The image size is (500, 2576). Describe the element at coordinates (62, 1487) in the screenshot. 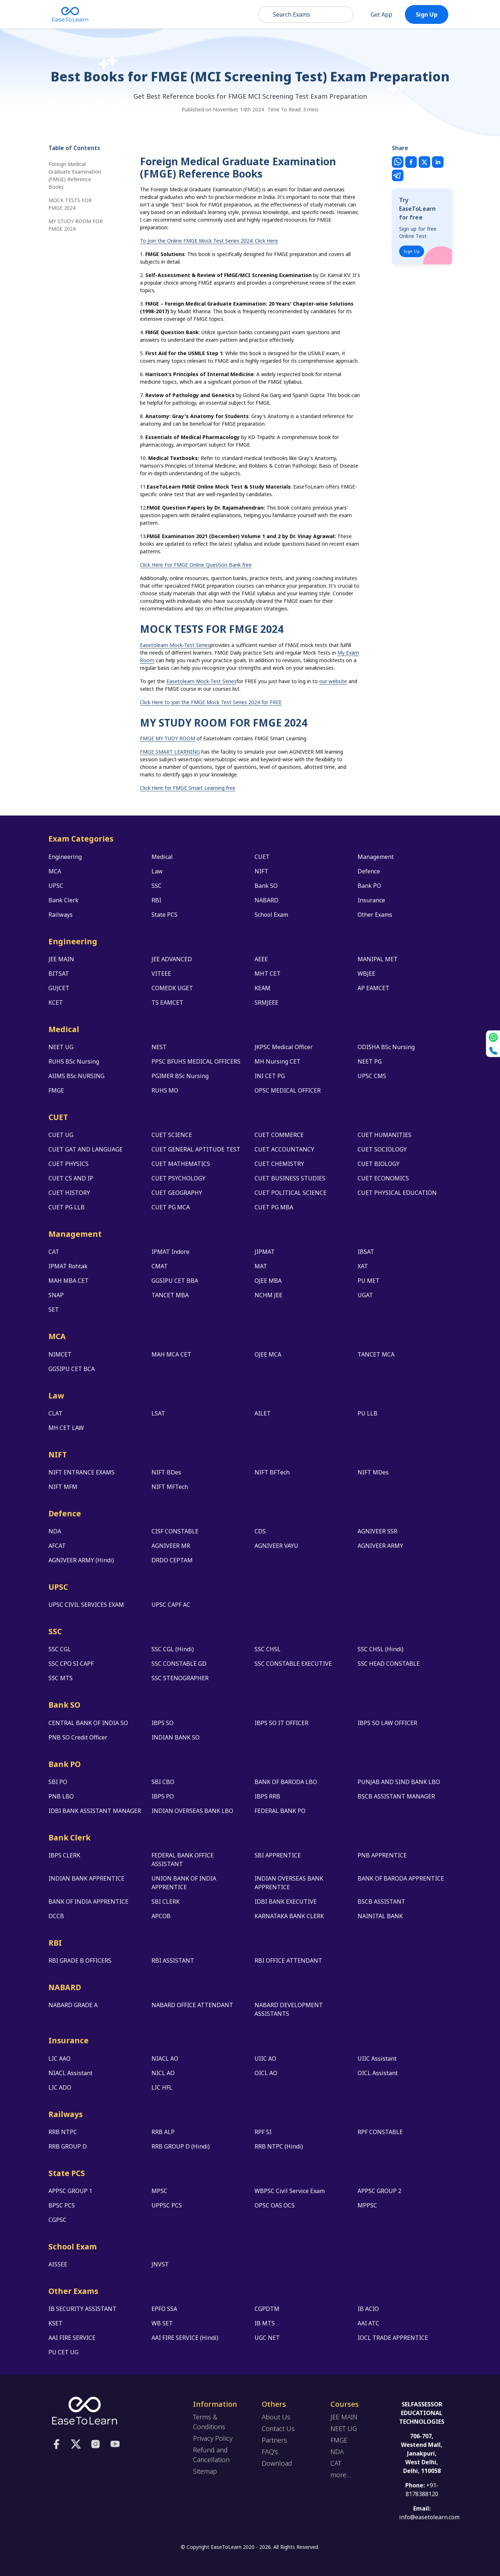

I see `NIFT MFM` at that location.